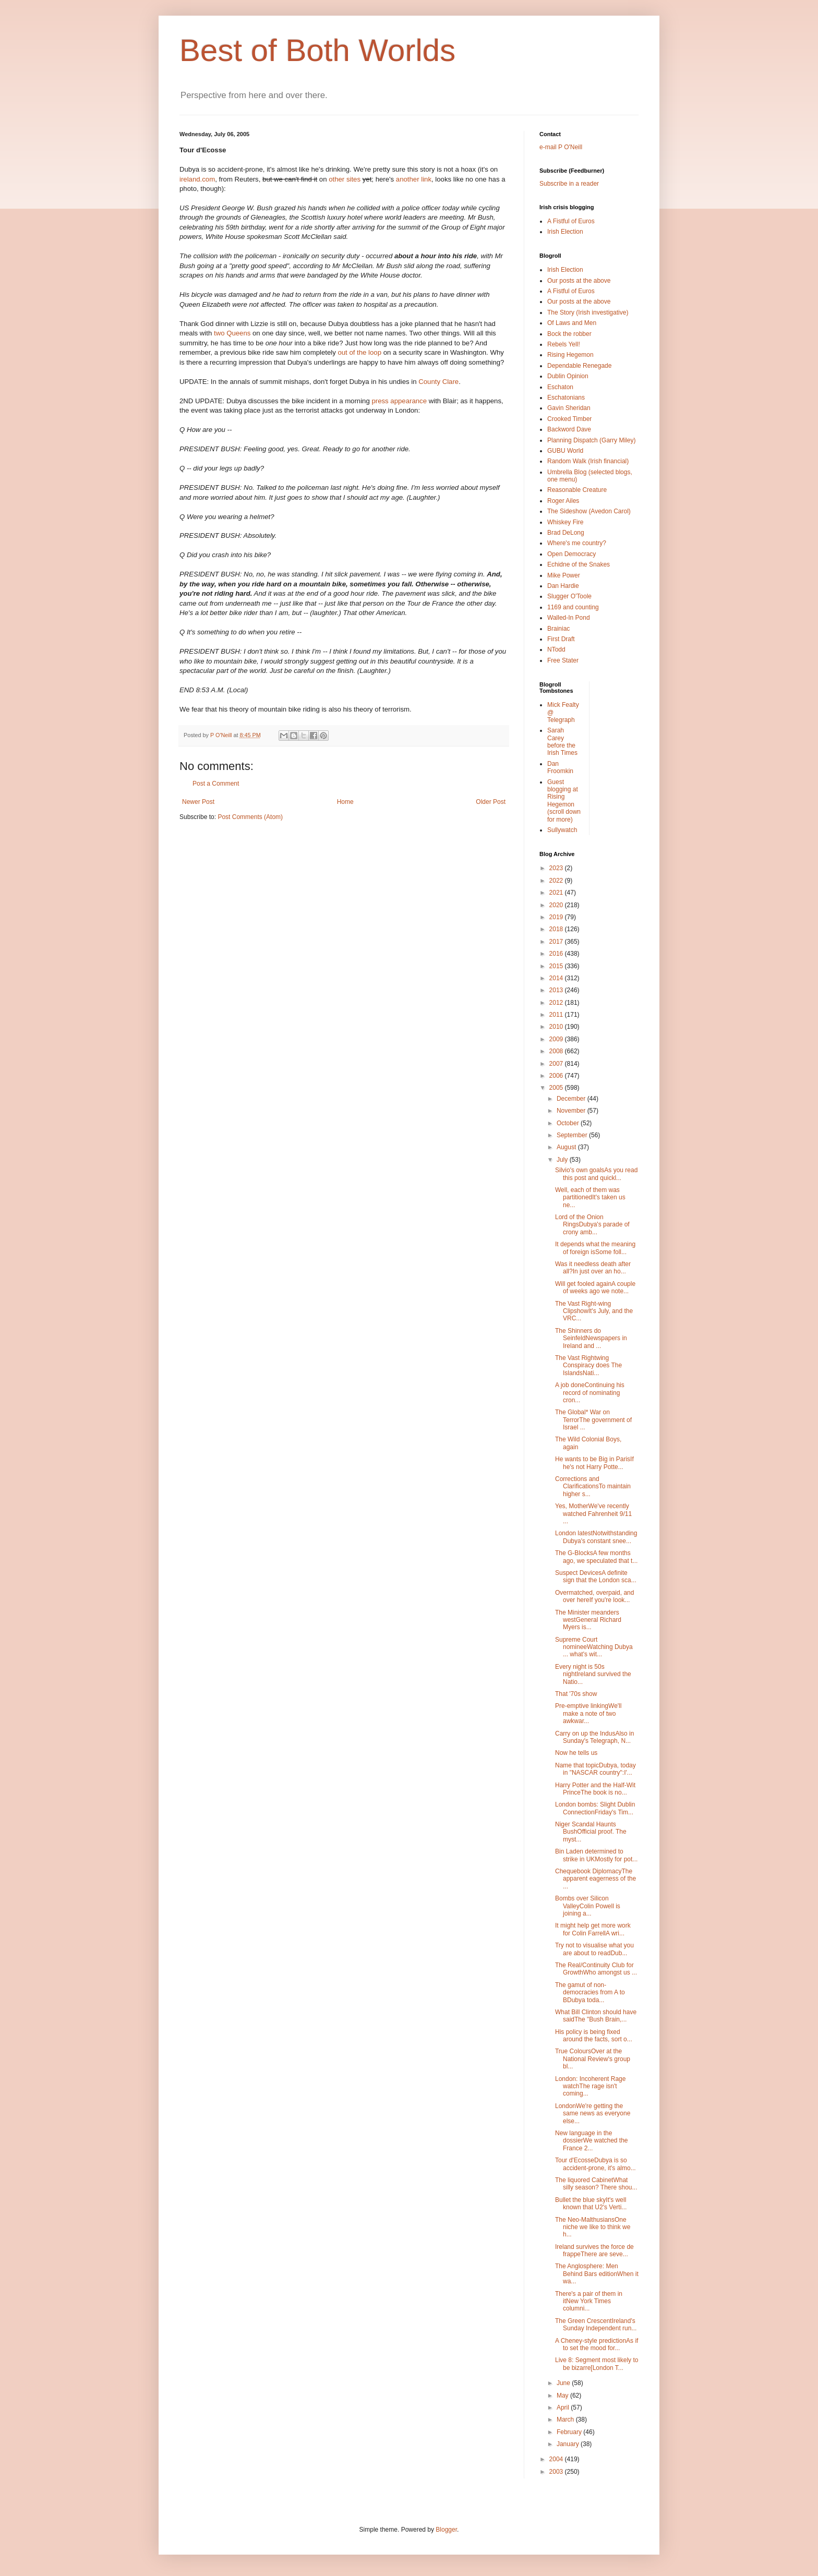 This screenshot has height=2576, width=818. What do you see at coordinates (569, 334) in the screenshot?
I see `Bock the robber` at bounding box center [569, 334].